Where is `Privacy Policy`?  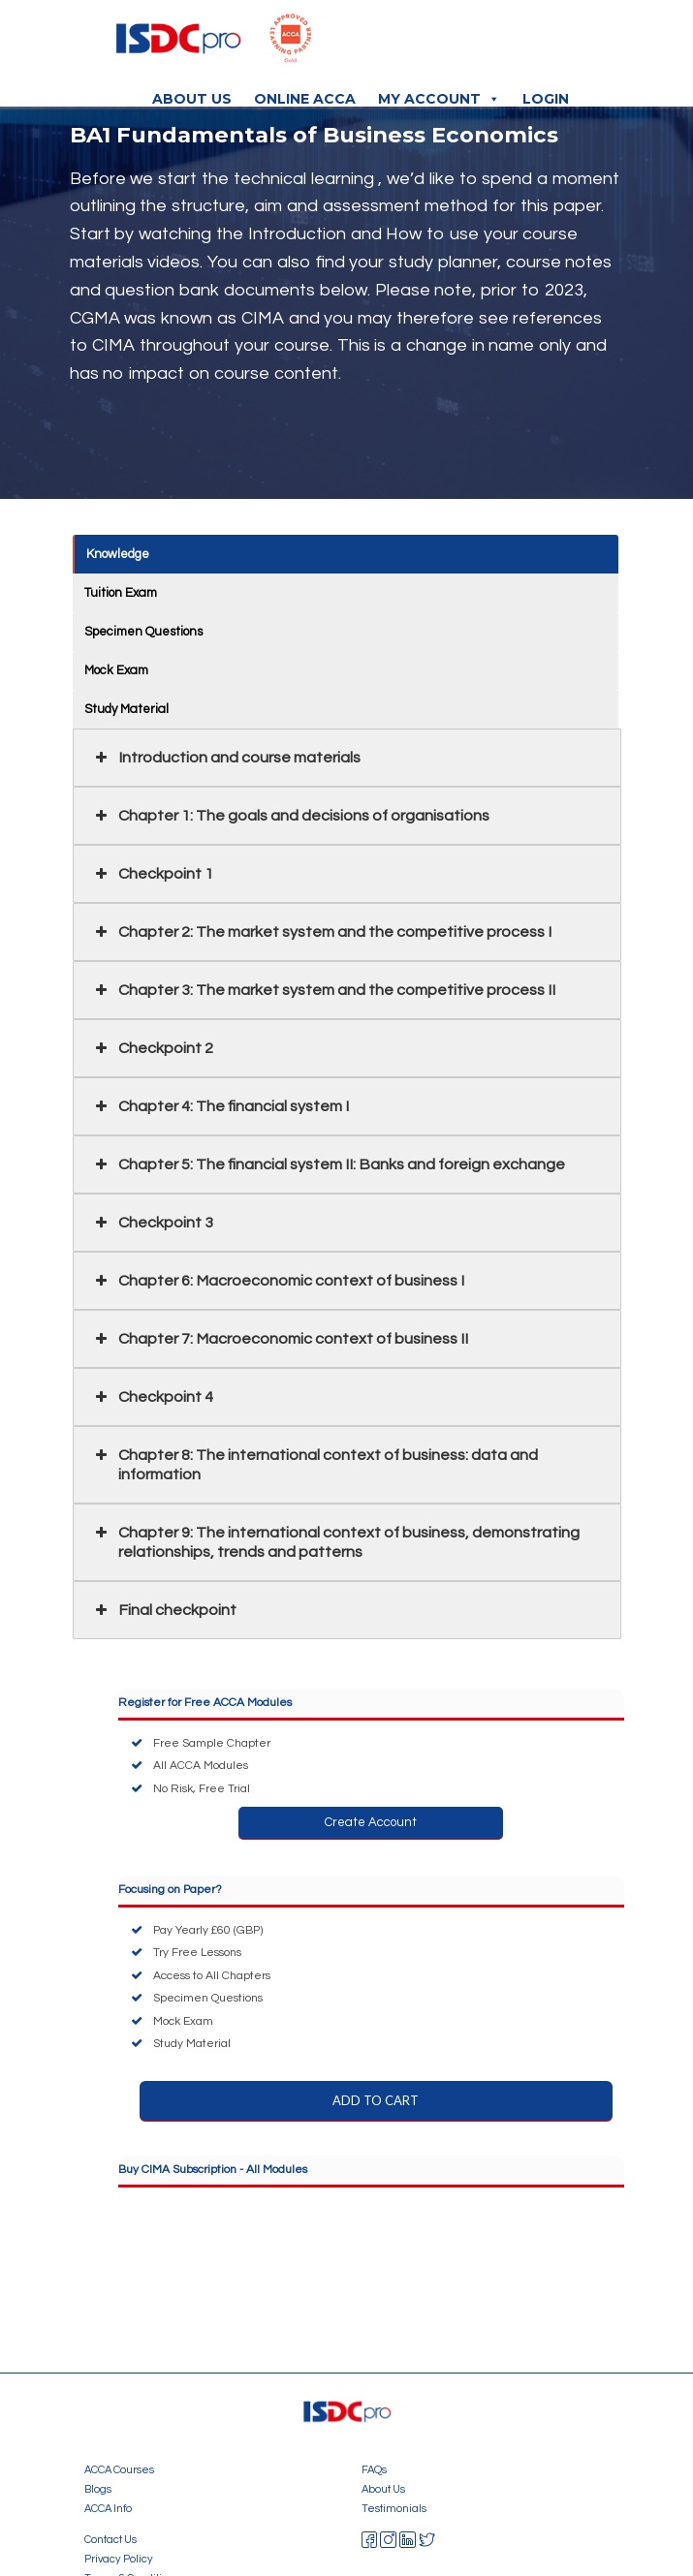
Privacy Policy is located at coordinates (118, 2559).